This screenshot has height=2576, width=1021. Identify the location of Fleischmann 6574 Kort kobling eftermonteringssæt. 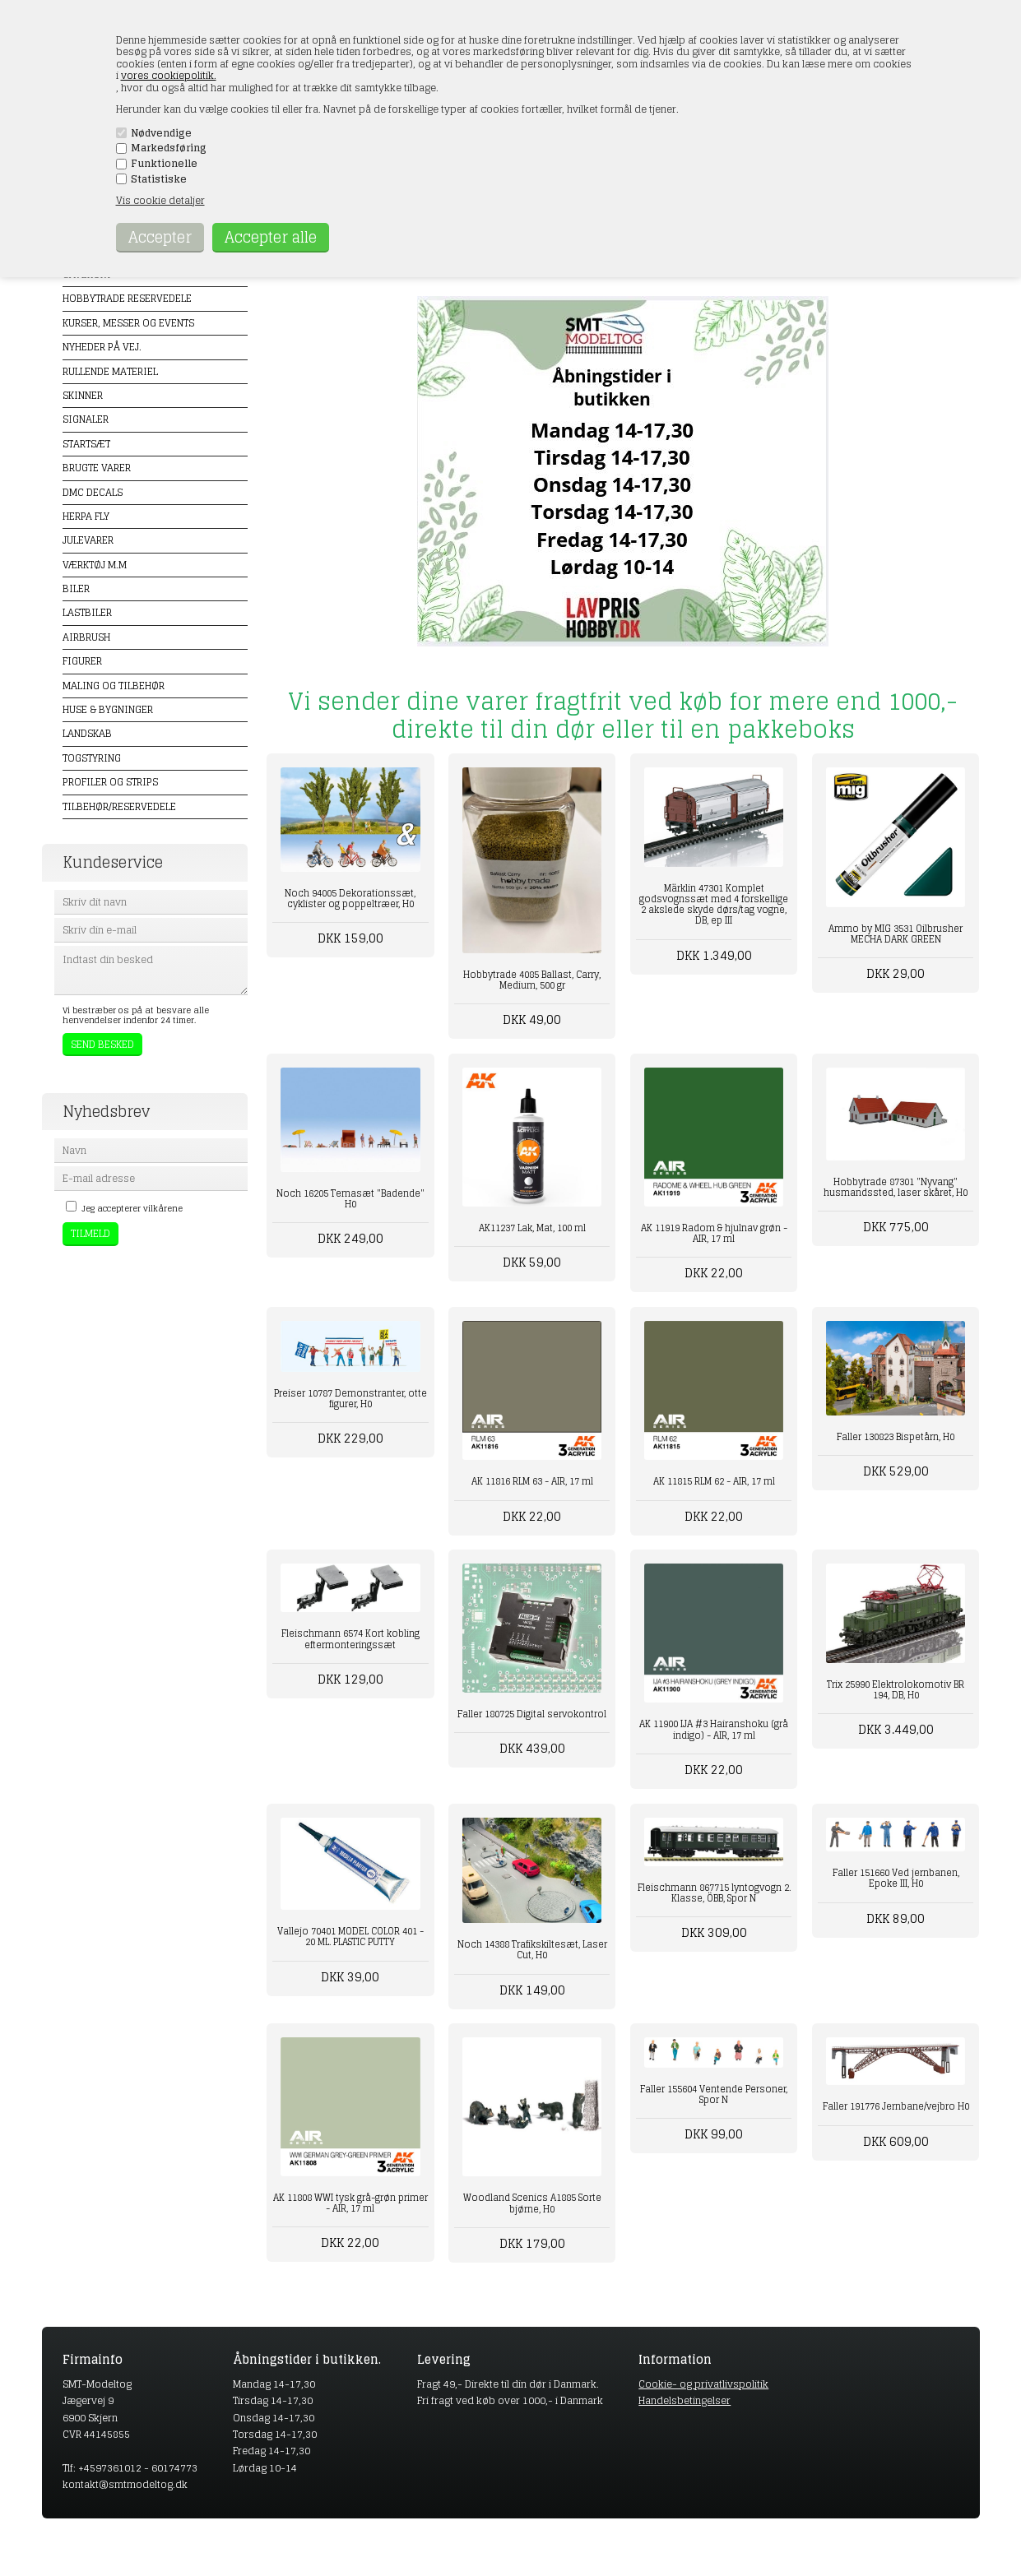
(350, 1638).